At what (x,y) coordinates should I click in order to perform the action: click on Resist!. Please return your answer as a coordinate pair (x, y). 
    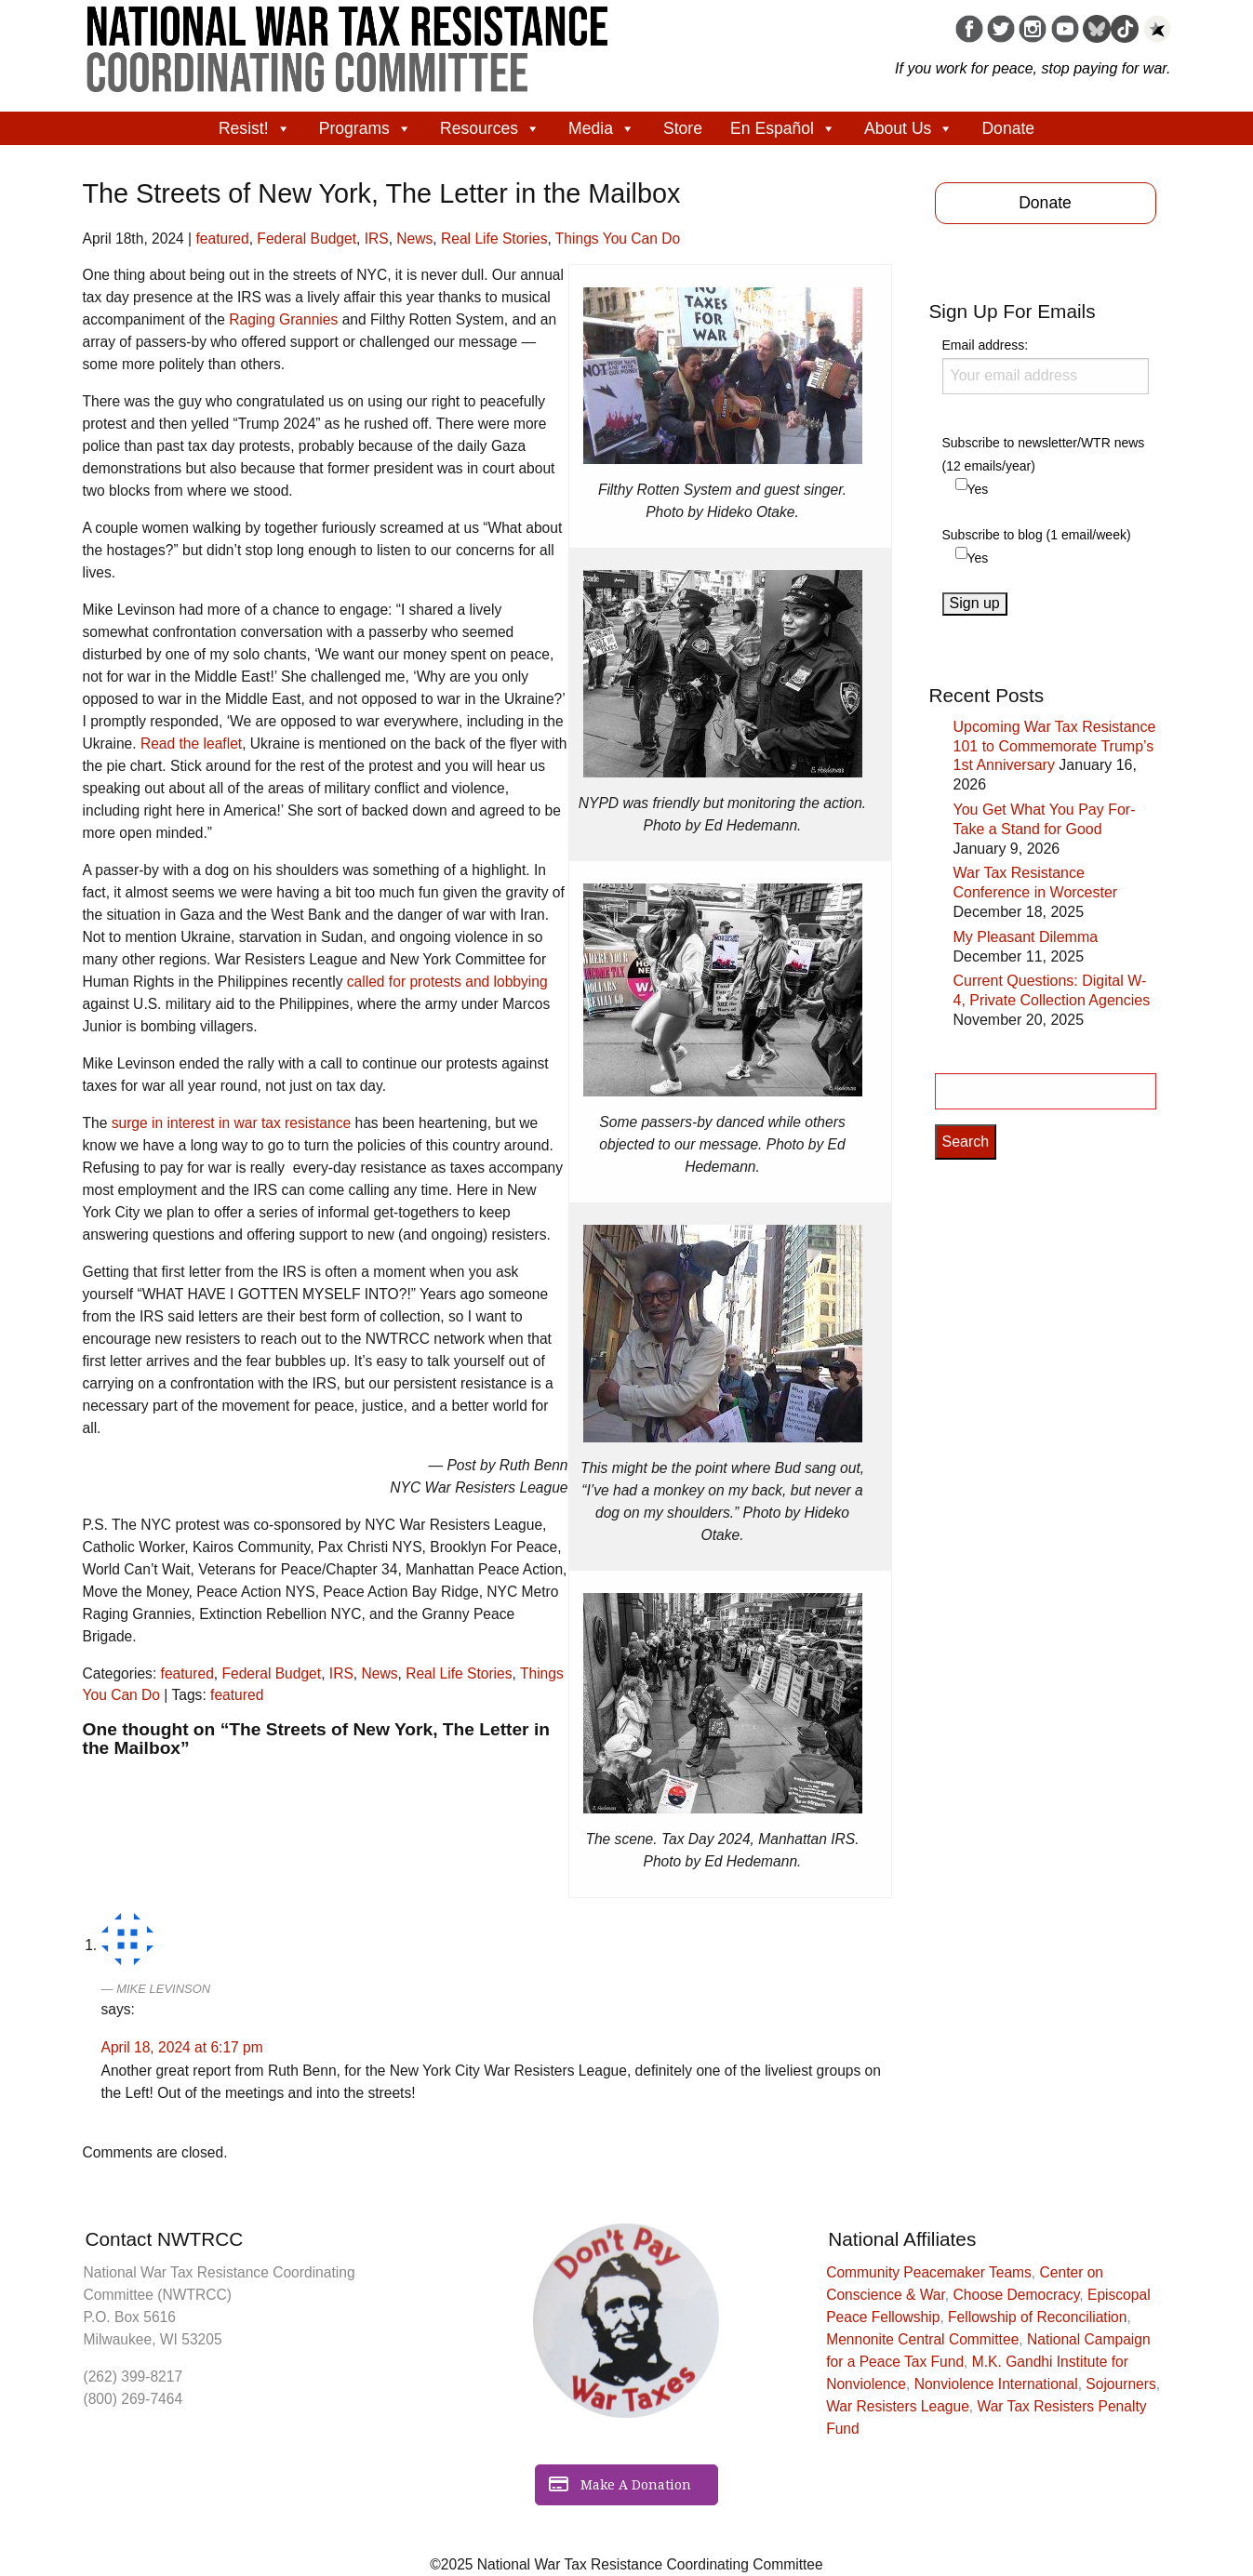
    Looking at the image, I should click on (255, 128).